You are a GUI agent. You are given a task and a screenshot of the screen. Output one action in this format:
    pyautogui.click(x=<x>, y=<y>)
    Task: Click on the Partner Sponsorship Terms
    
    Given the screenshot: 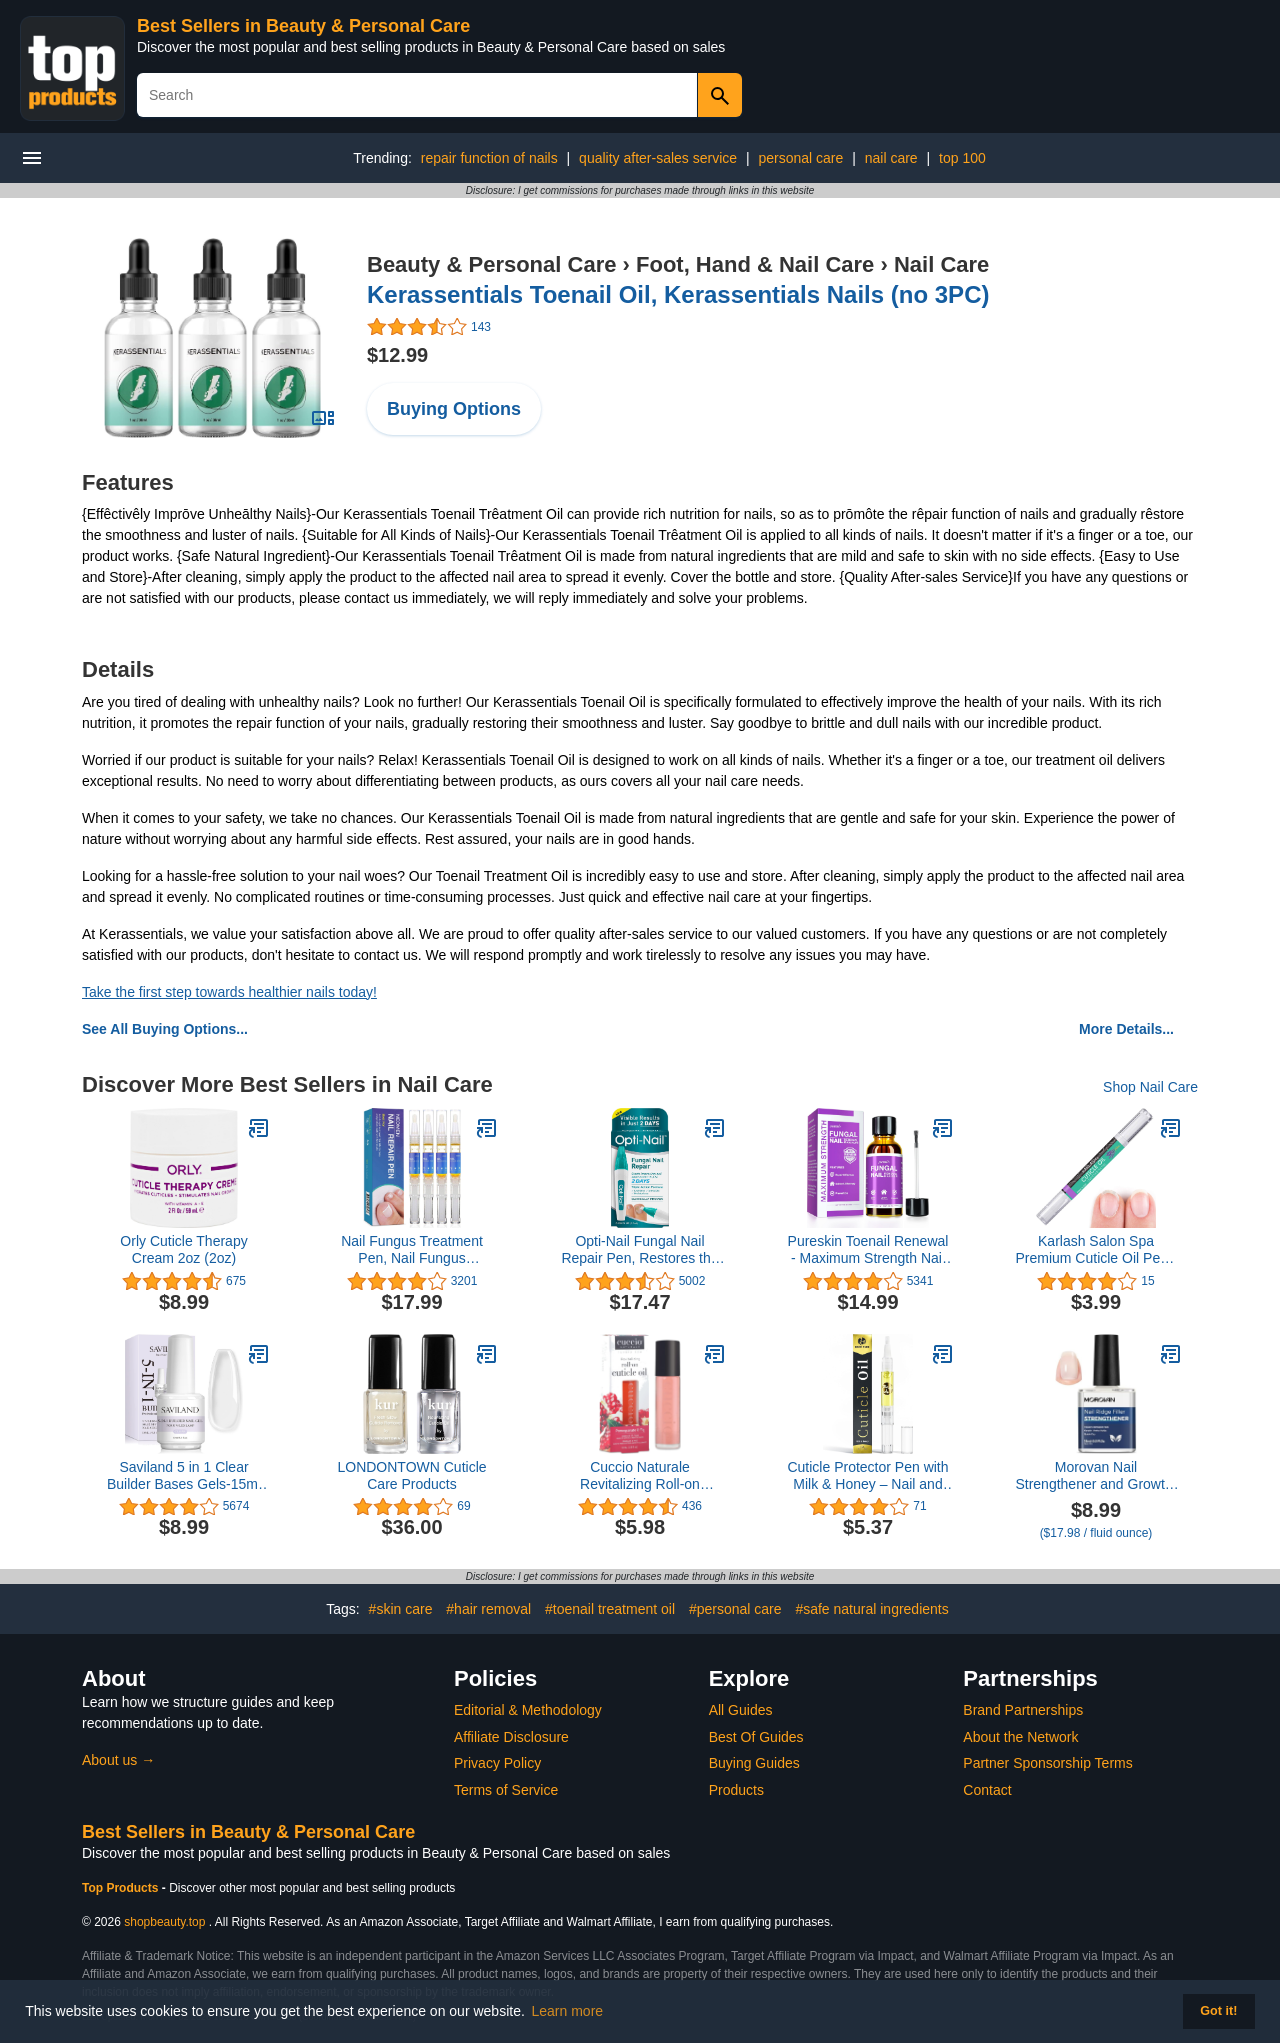 What is the action you would take?
    pyautogui.click(x=1047, y=1763)
    